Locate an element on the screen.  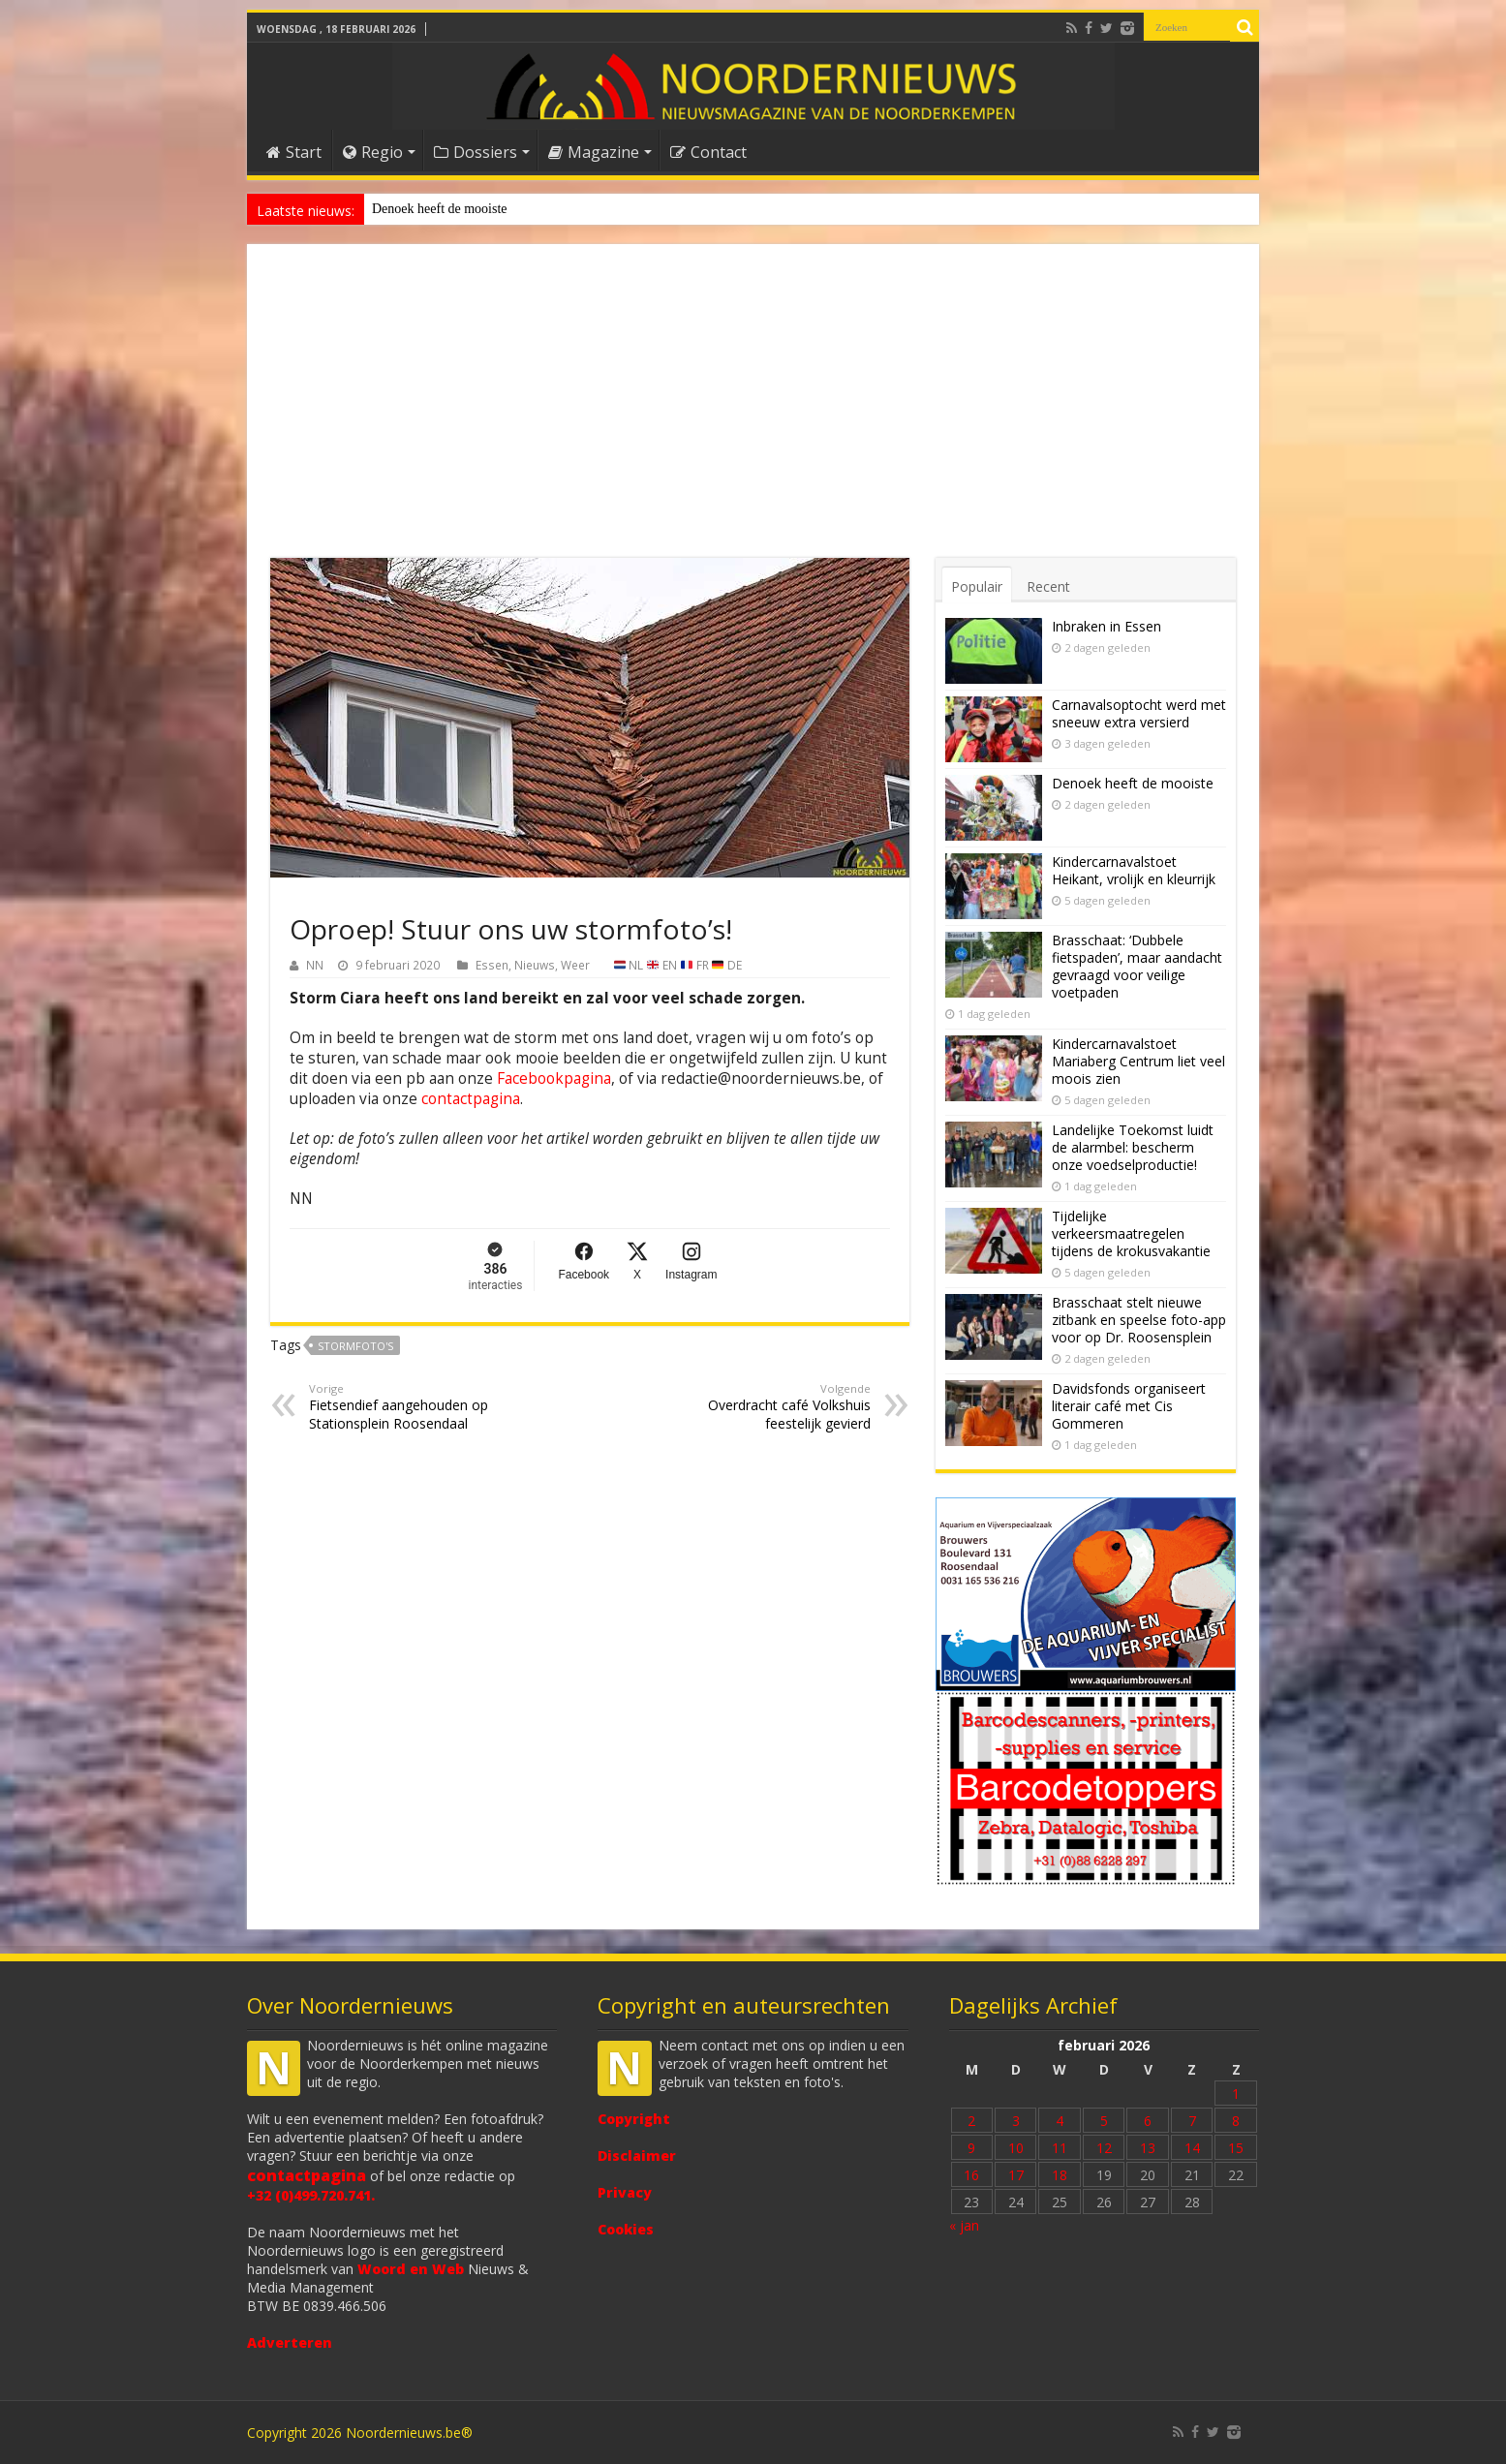
contactpagina is located at coordinates (470, 1099).